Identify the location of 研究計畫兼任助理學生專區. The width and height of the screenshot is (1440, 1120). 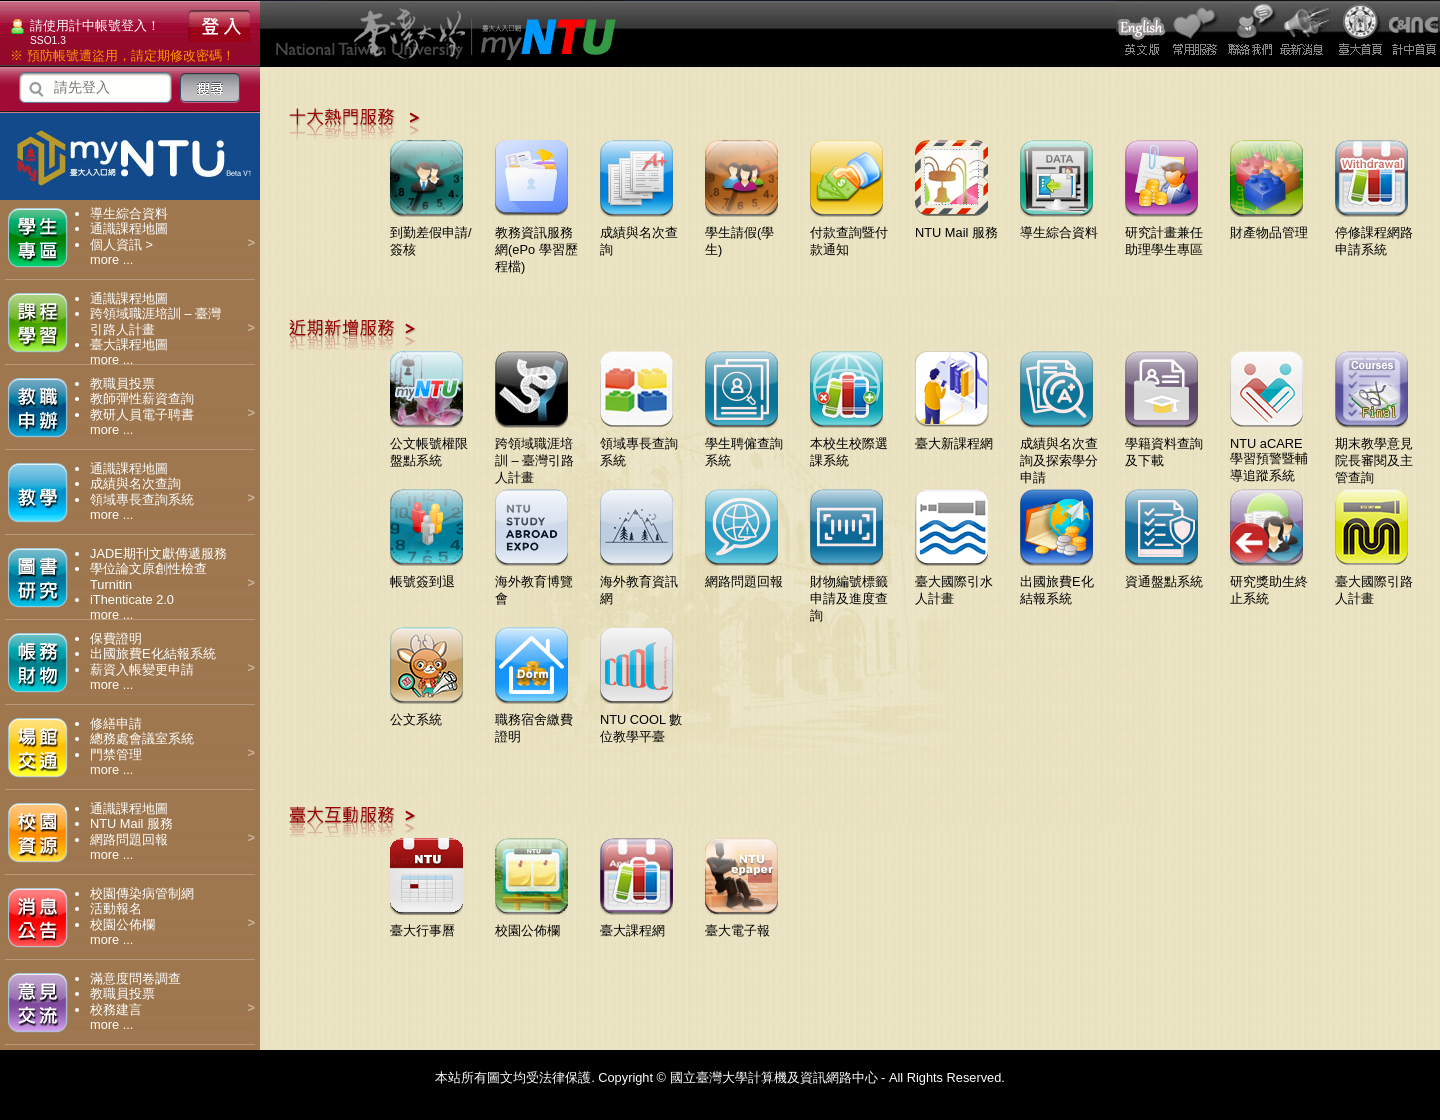
(1164, 233).